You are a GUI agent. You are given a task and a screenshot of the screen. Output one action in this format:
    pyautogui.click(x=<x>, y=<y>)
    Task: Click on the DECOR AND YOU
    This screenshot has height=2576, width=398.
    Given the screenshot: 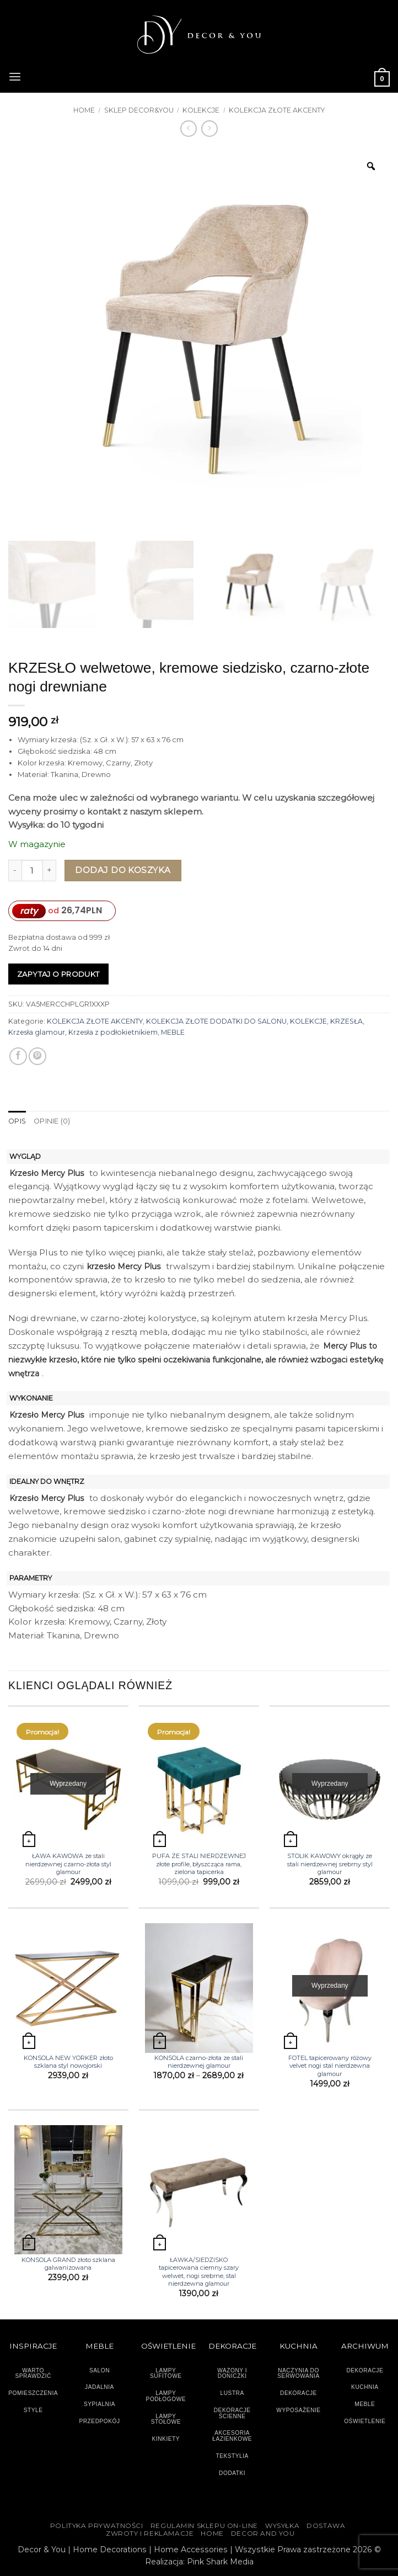 What is the action you would take?
    pyautogui.click(x=263, y=2533)
    